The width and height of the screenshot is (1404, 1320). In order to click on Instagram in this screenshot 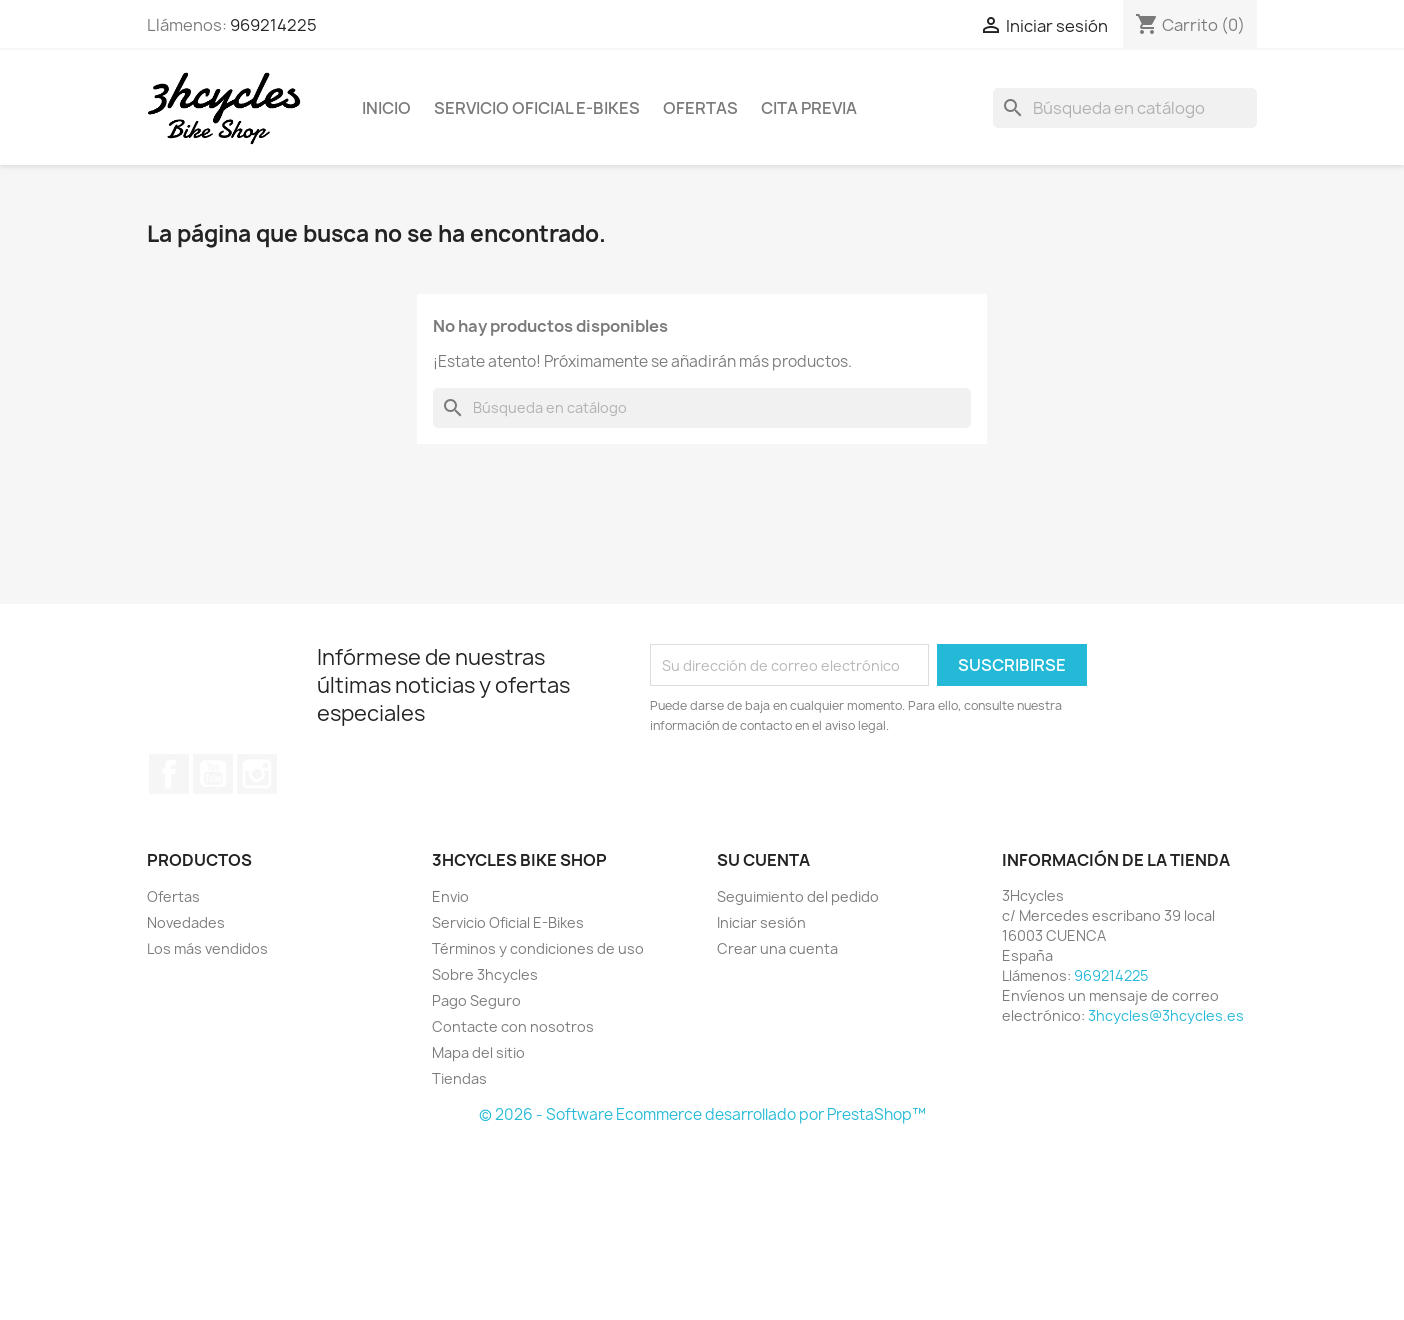, I will do `click(257, 774)`.